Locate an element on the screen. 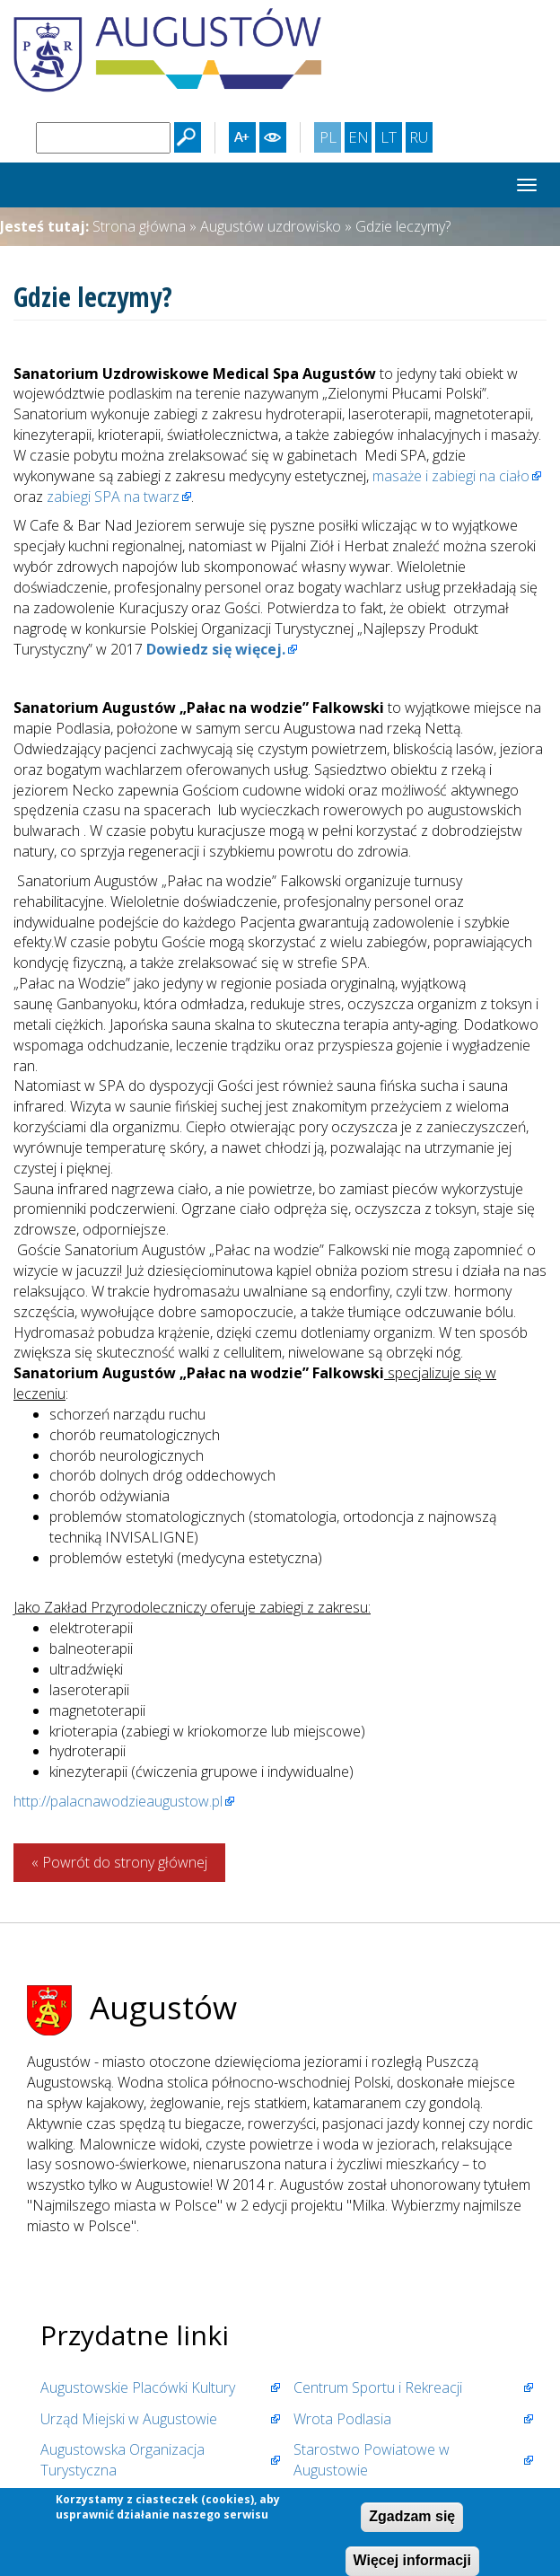  Augustowskie Placówki Kultury is located at coordinates (137, 2387).